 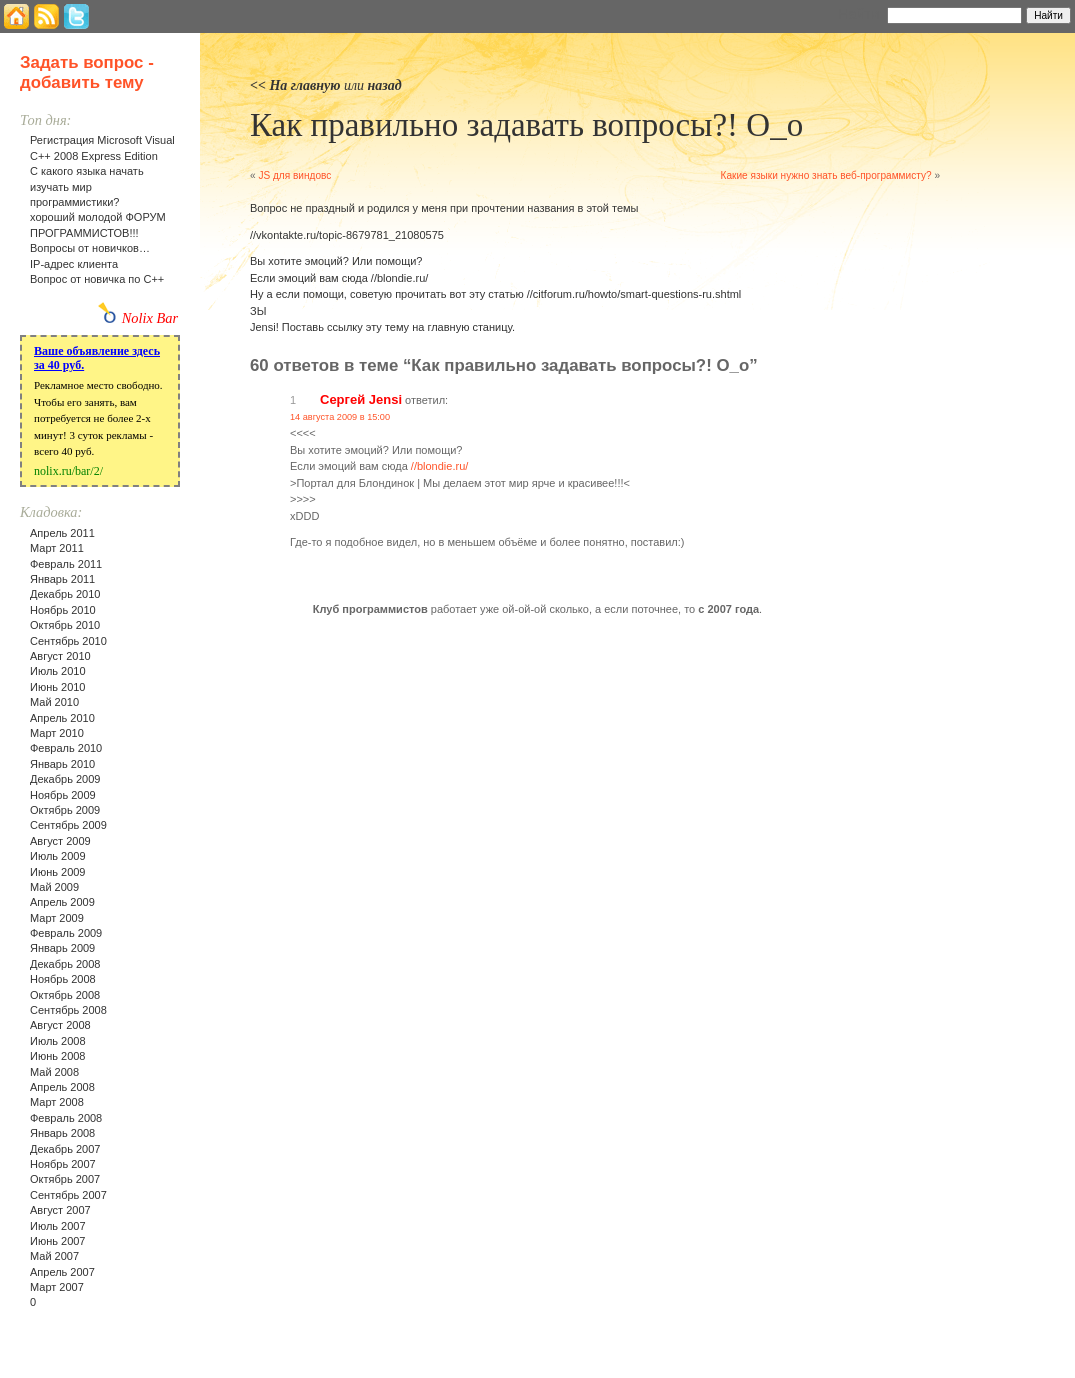 What do you see at coordinates (90, 248) in the screenshot?
I see `Вопросы от новичков…` at bounding box center [90, 248].